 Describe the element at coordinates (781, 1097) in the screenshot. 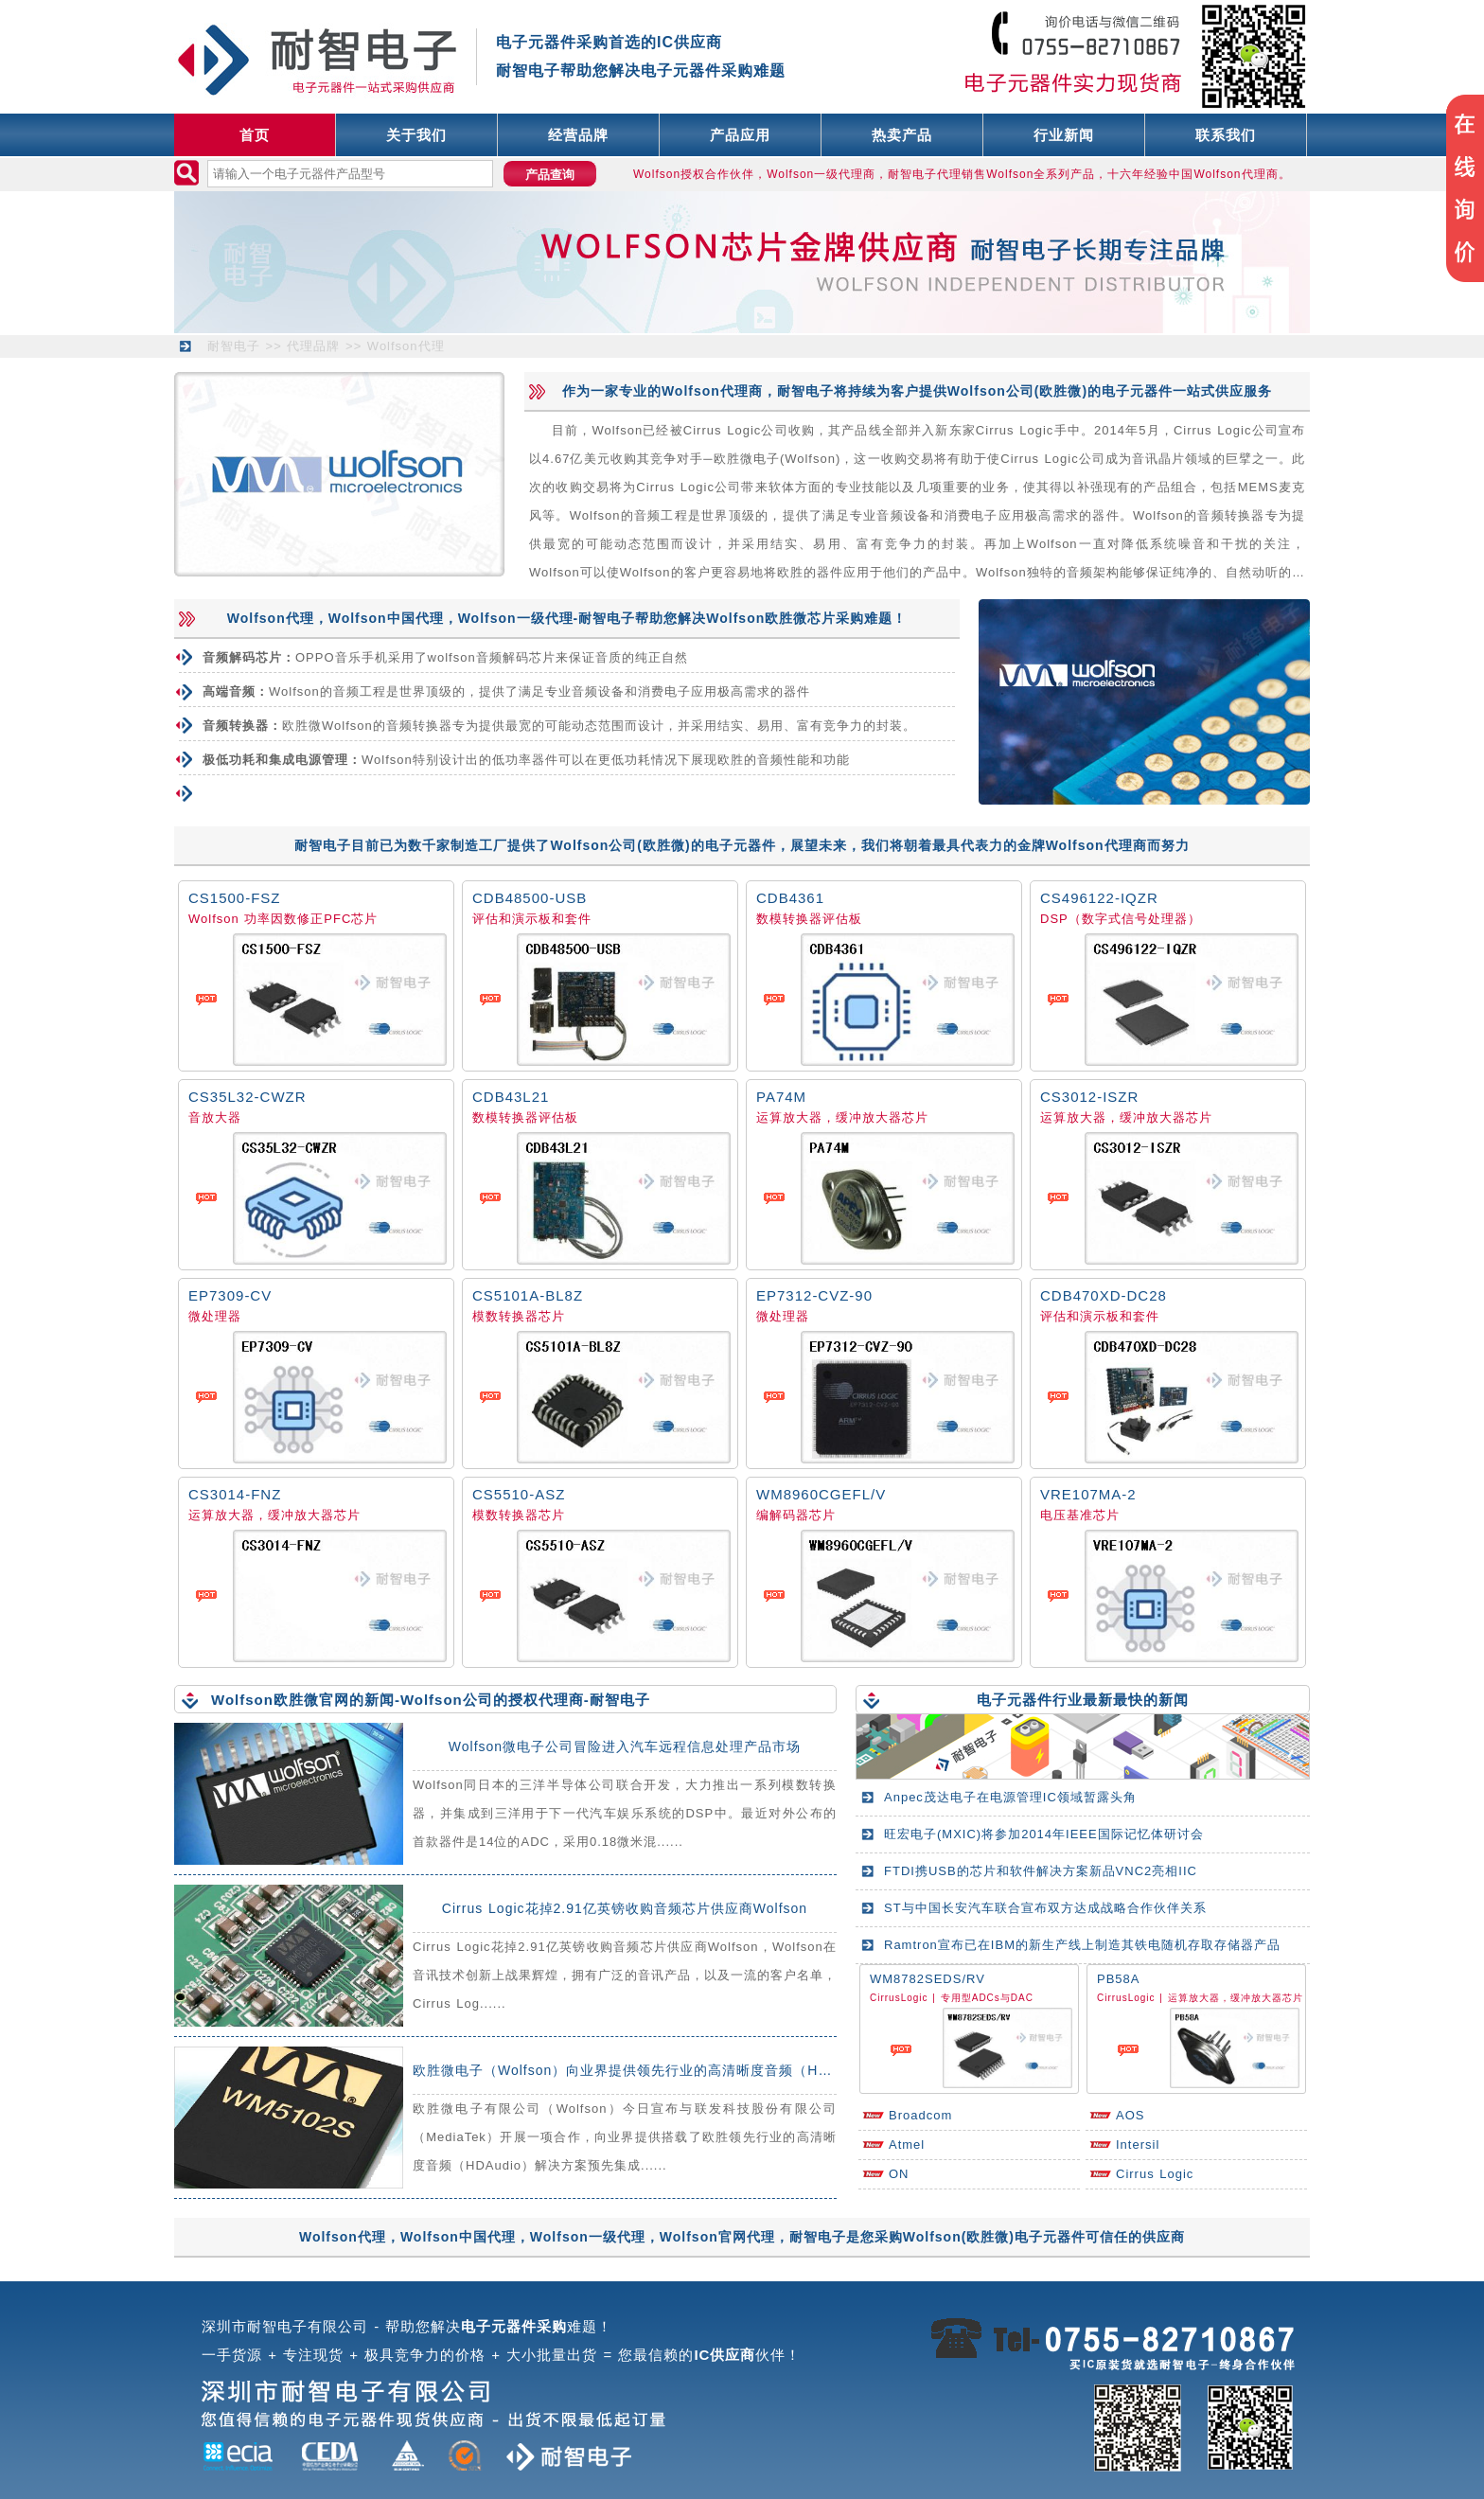

I see `PA74M` at that location.